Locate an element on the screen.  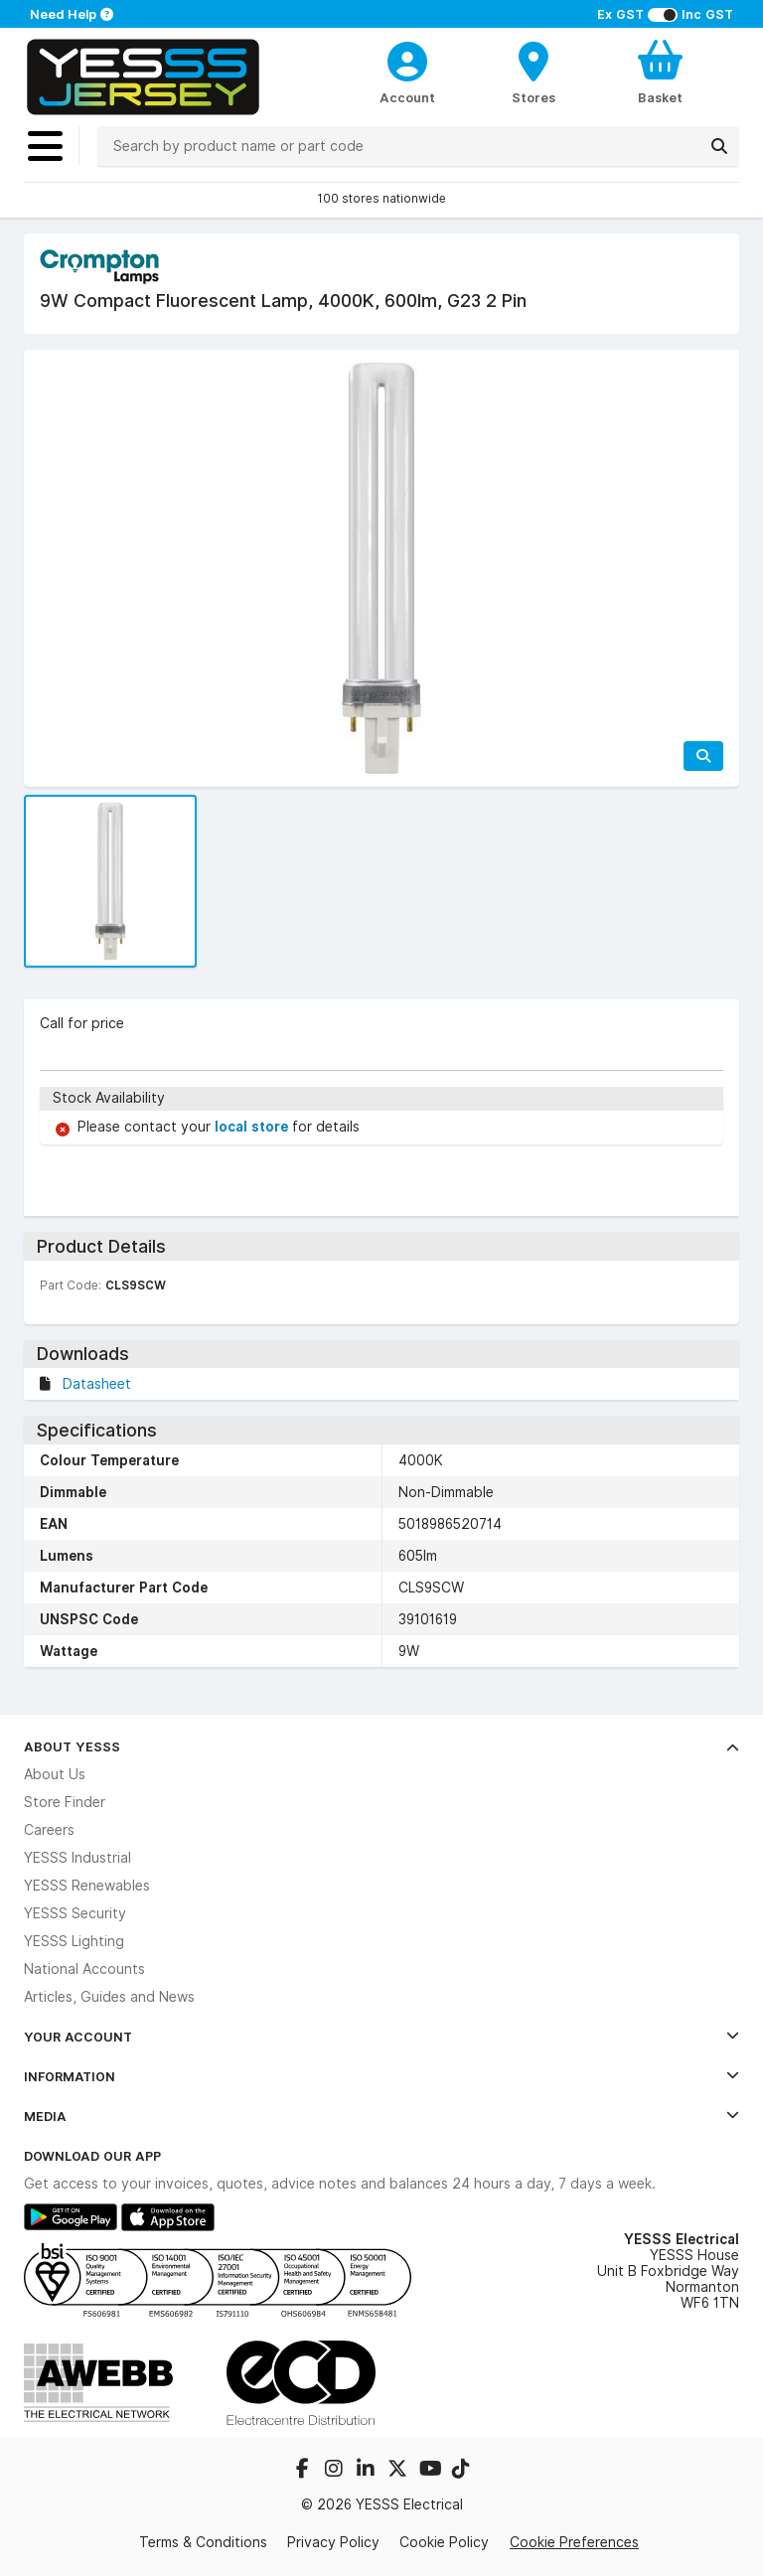
YESSS Industrial is located at coordinates (77, 1858).